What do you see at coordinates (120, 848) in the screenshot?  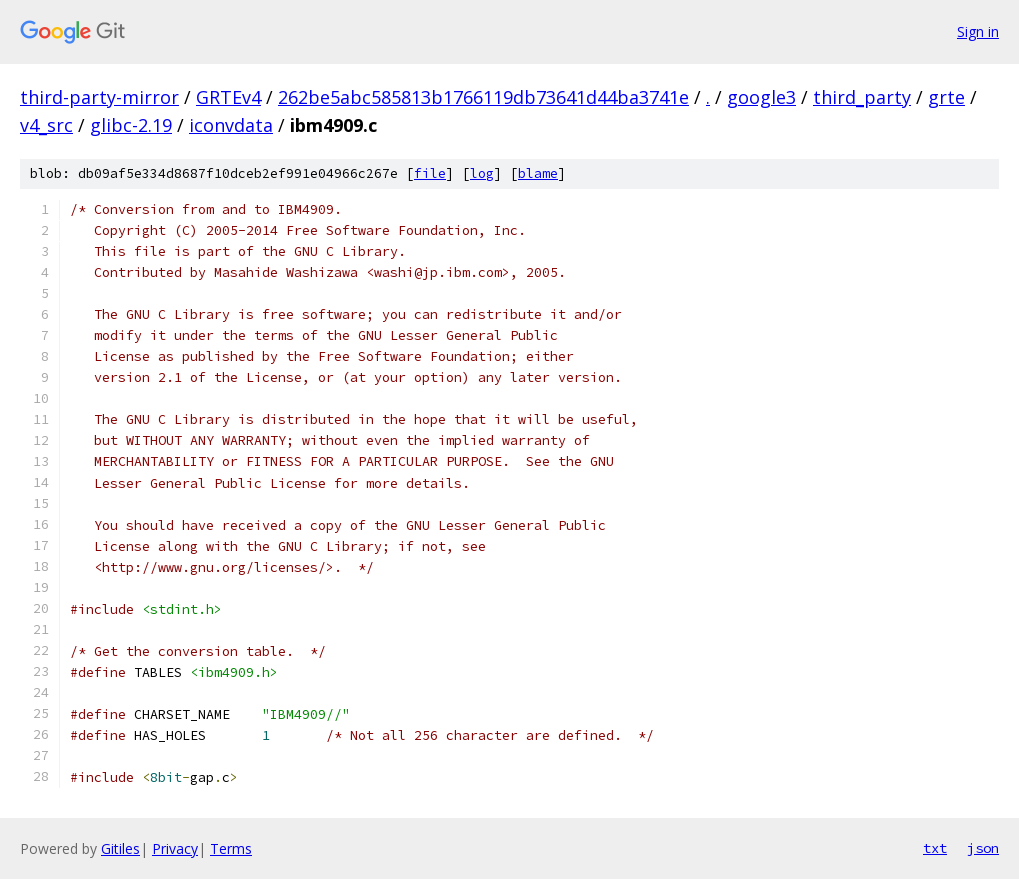 I see `Gitiles` at bounding box center [120, 848].